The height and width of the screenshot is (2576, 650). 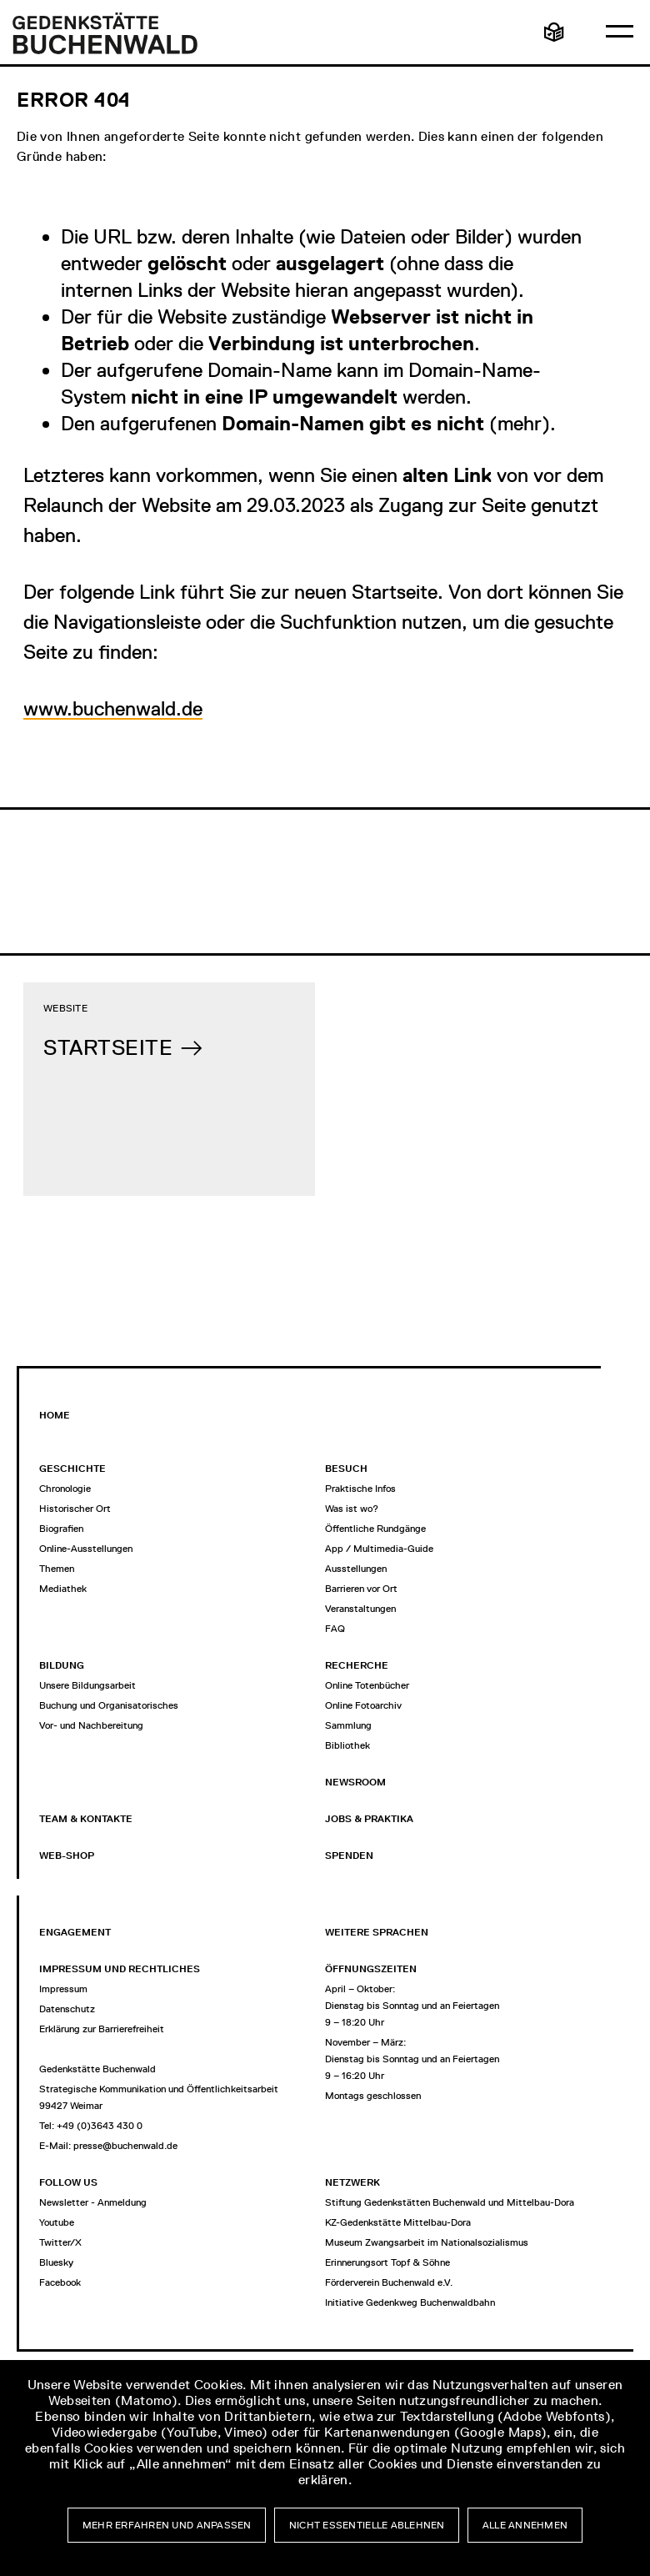 What do you see at coordinates (369, 1819) in the screenshot?
I see `Jobs & Praktika` at bounding box center [369, 1819].